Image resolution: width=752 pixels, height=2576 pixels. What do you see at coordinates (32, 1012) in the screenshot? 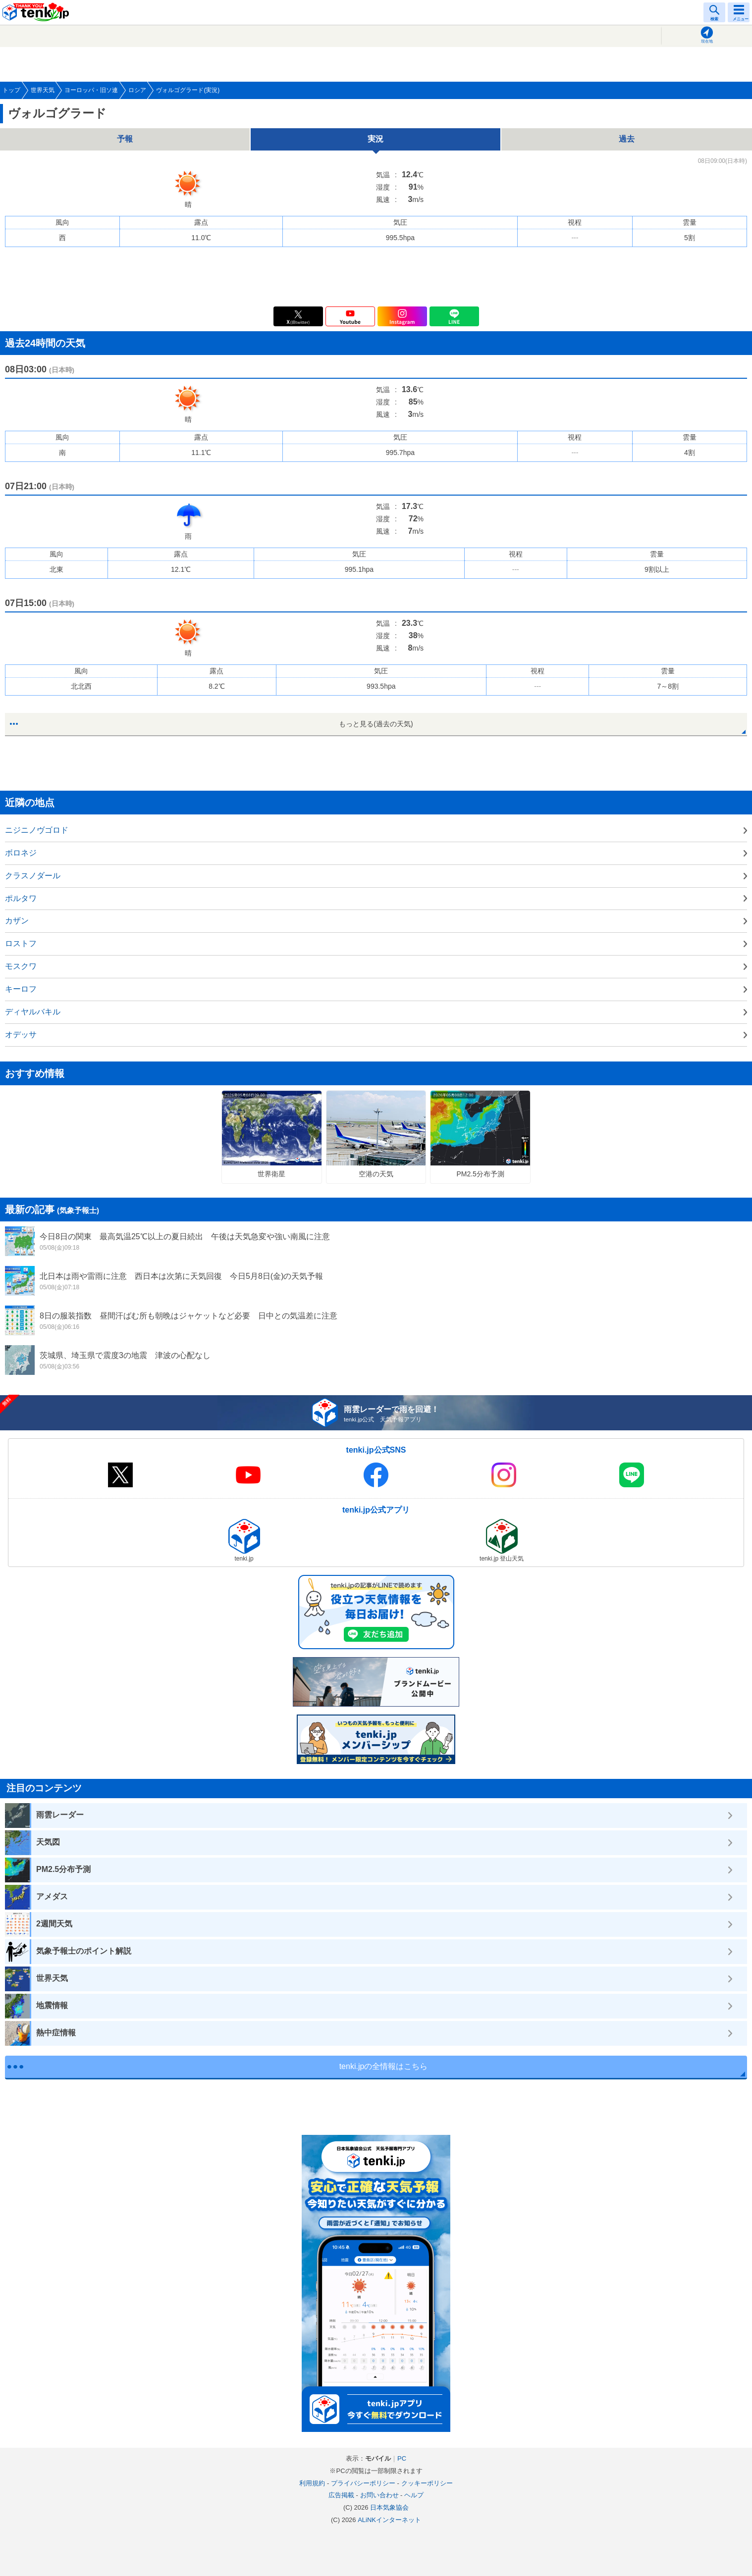
I see `ディヤルバキル` at bounding box center [32, 1012].